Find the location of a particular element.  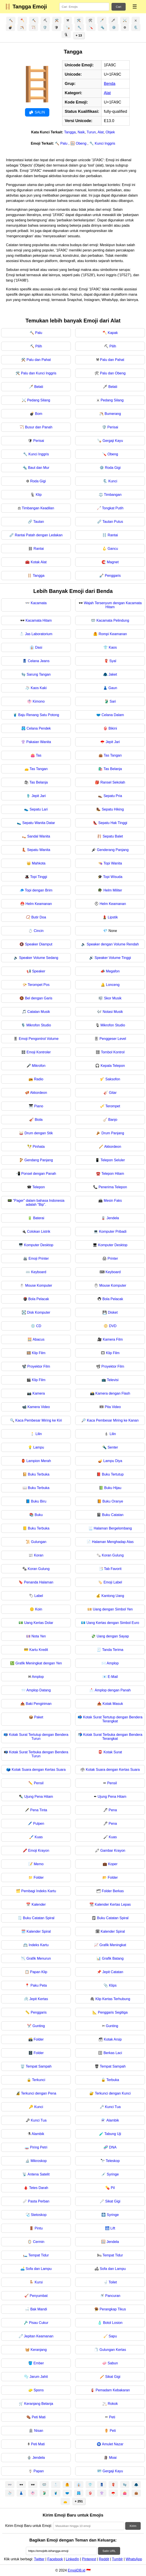

DVD is located at coordinates (113, 1326).